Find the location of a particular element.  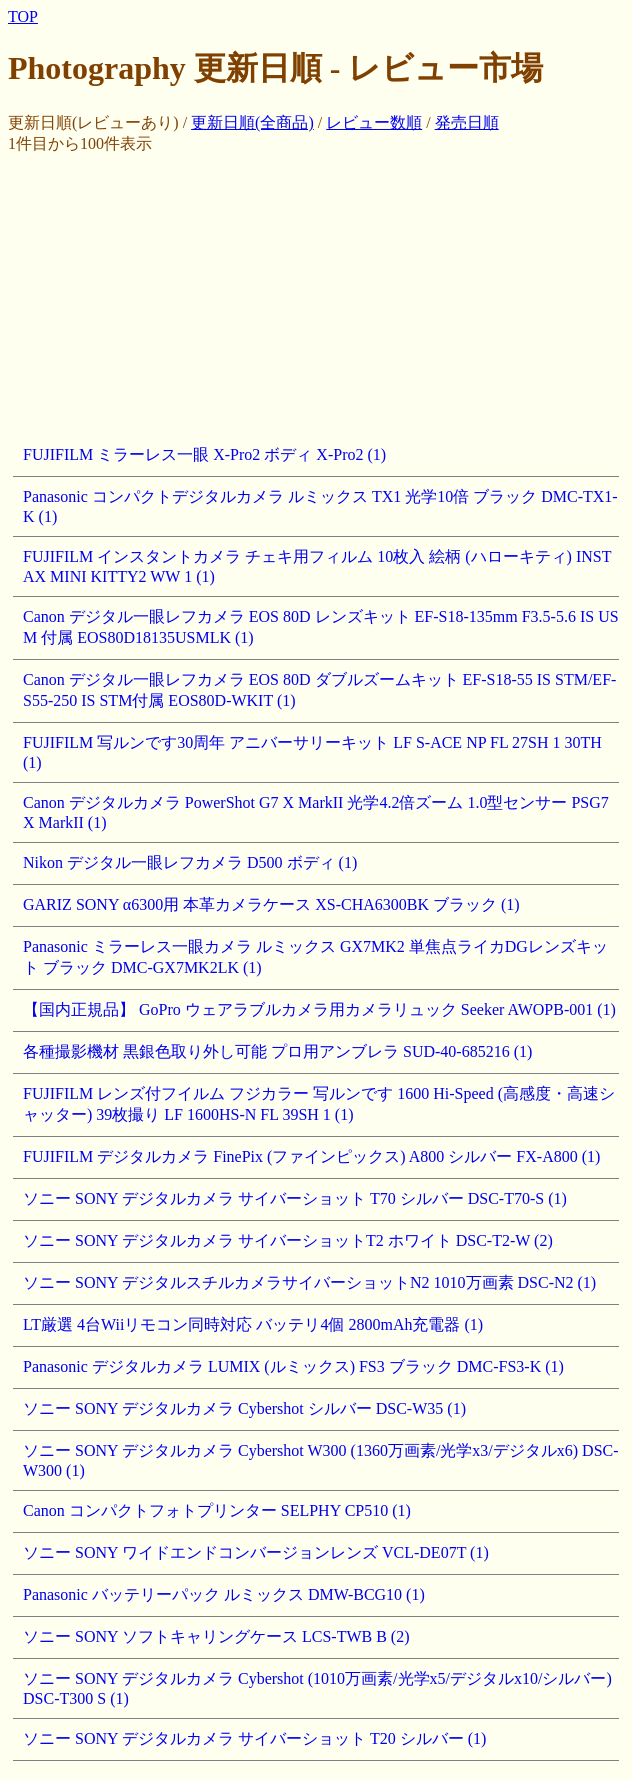

Panasonic ミラーレス一眼カメラ ルミックス GX7MK2 単焦点ライカDGレンズキット ブラック DMC-GX7MK2LK (1) is located at coordinates (315, 957).